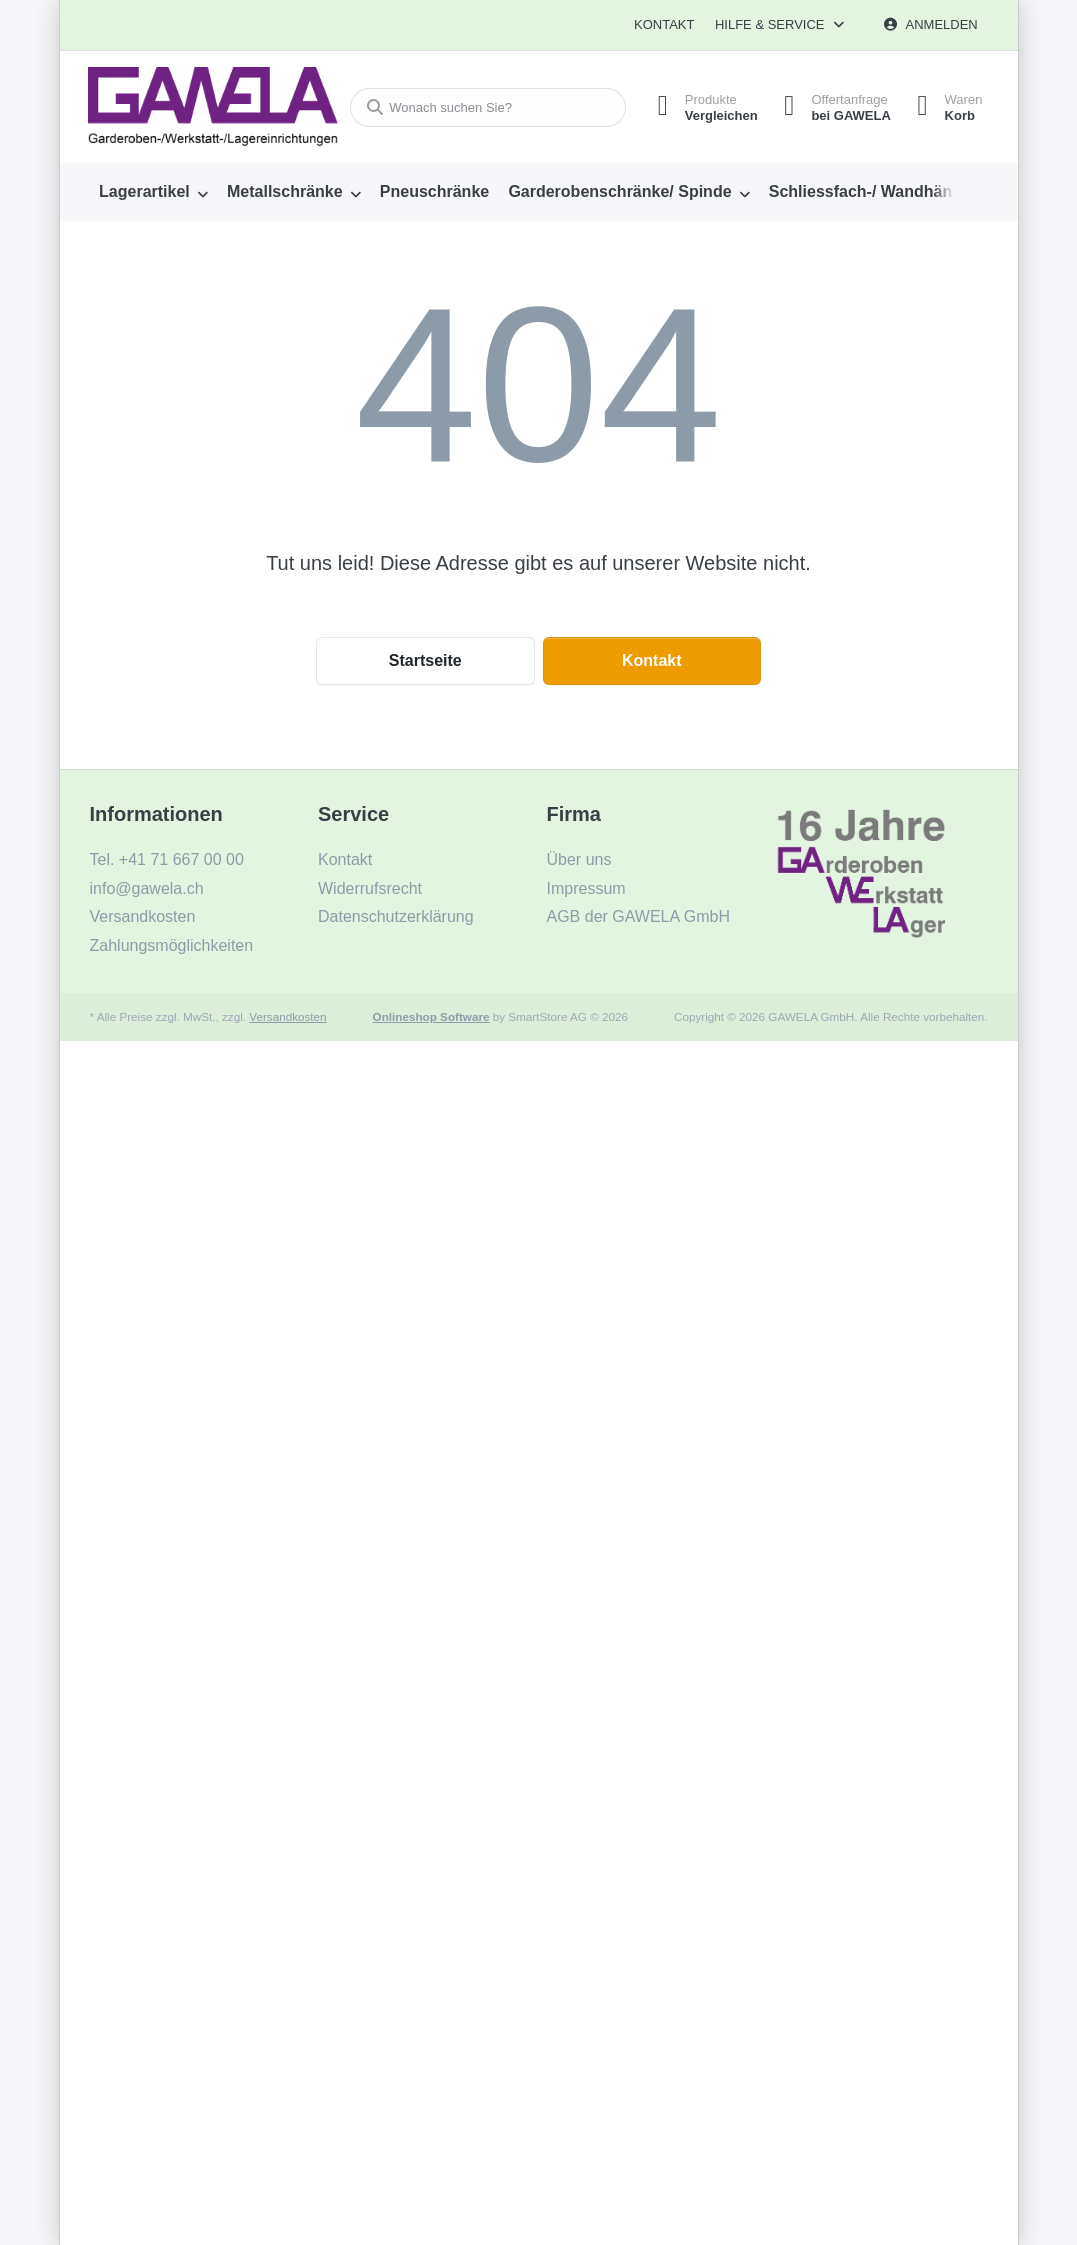 The width and height of the screenshot is (1077, 2245). Describe the element at coordinates (287, 1016) in the screenshot. I see `Versandkosten` at that location.